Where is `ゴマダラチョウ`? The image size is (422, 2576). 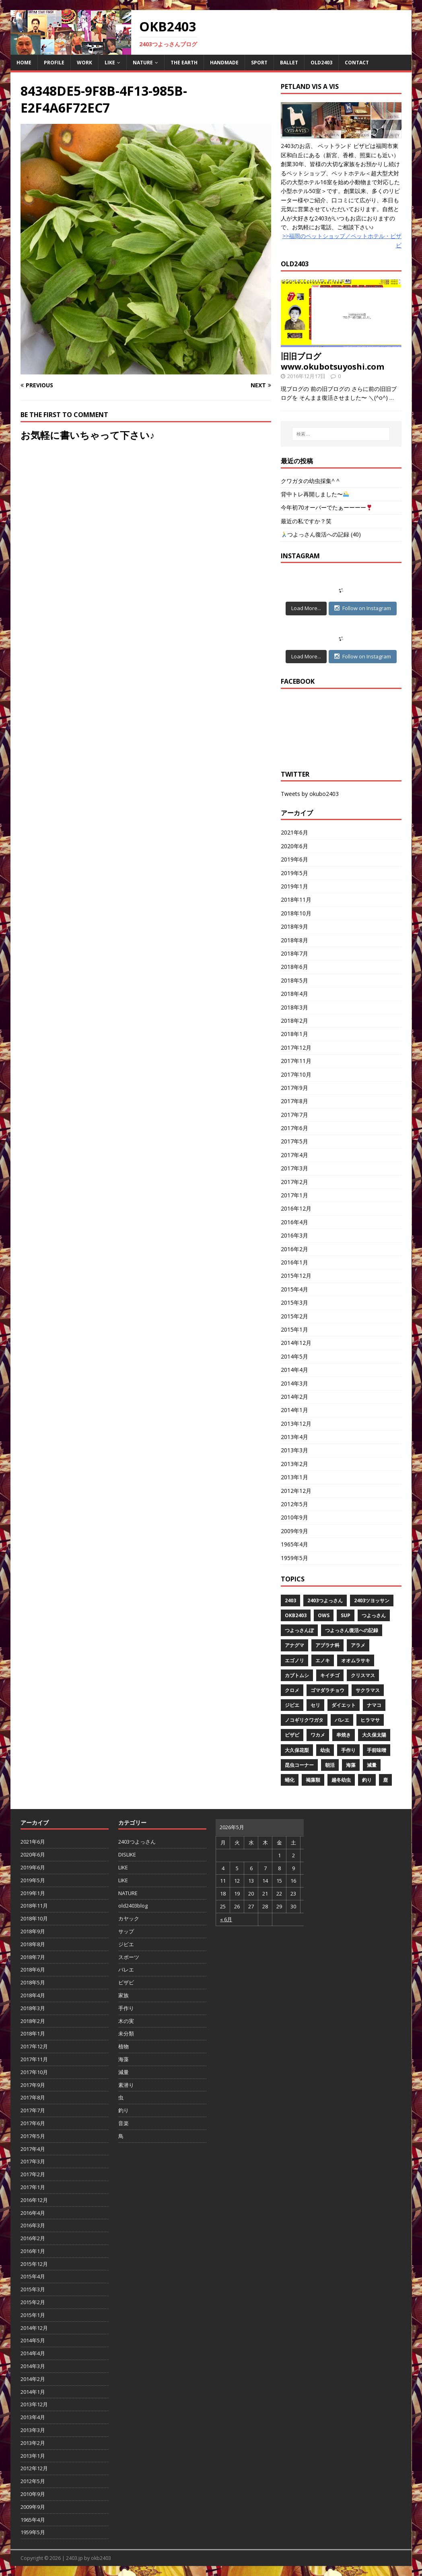
ゴマダラチョウ is located at coordinates (327, 1690).